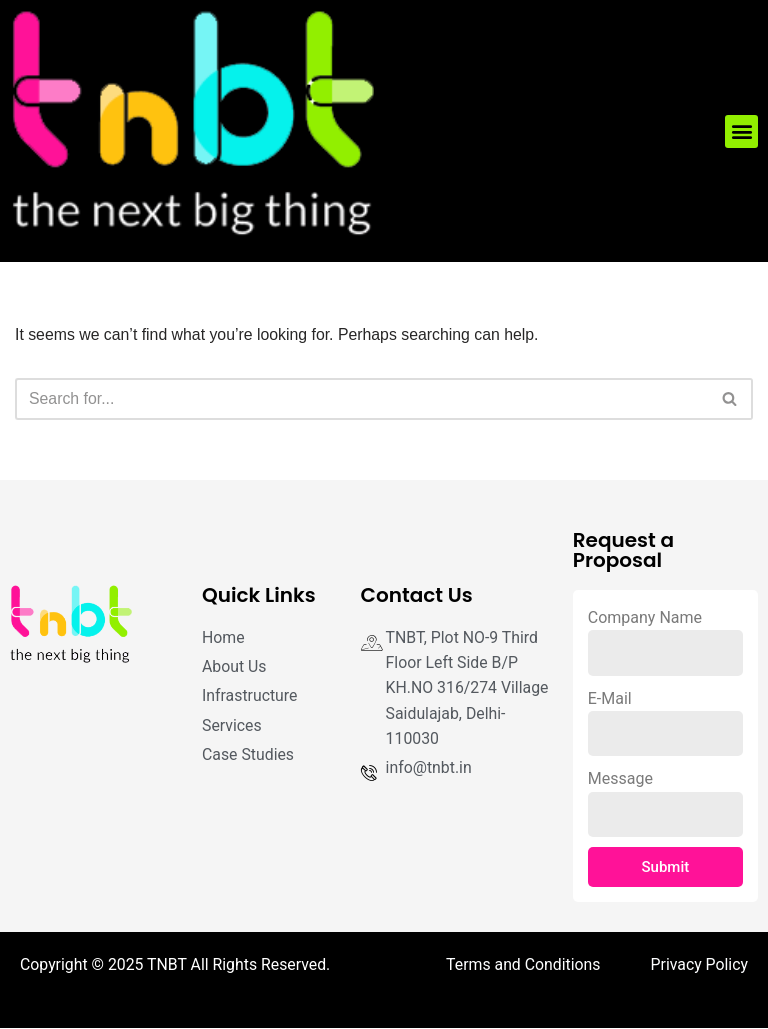  Describe the element at coordinates (645, 617) in the screenshot. I see `Company Name` at that location.